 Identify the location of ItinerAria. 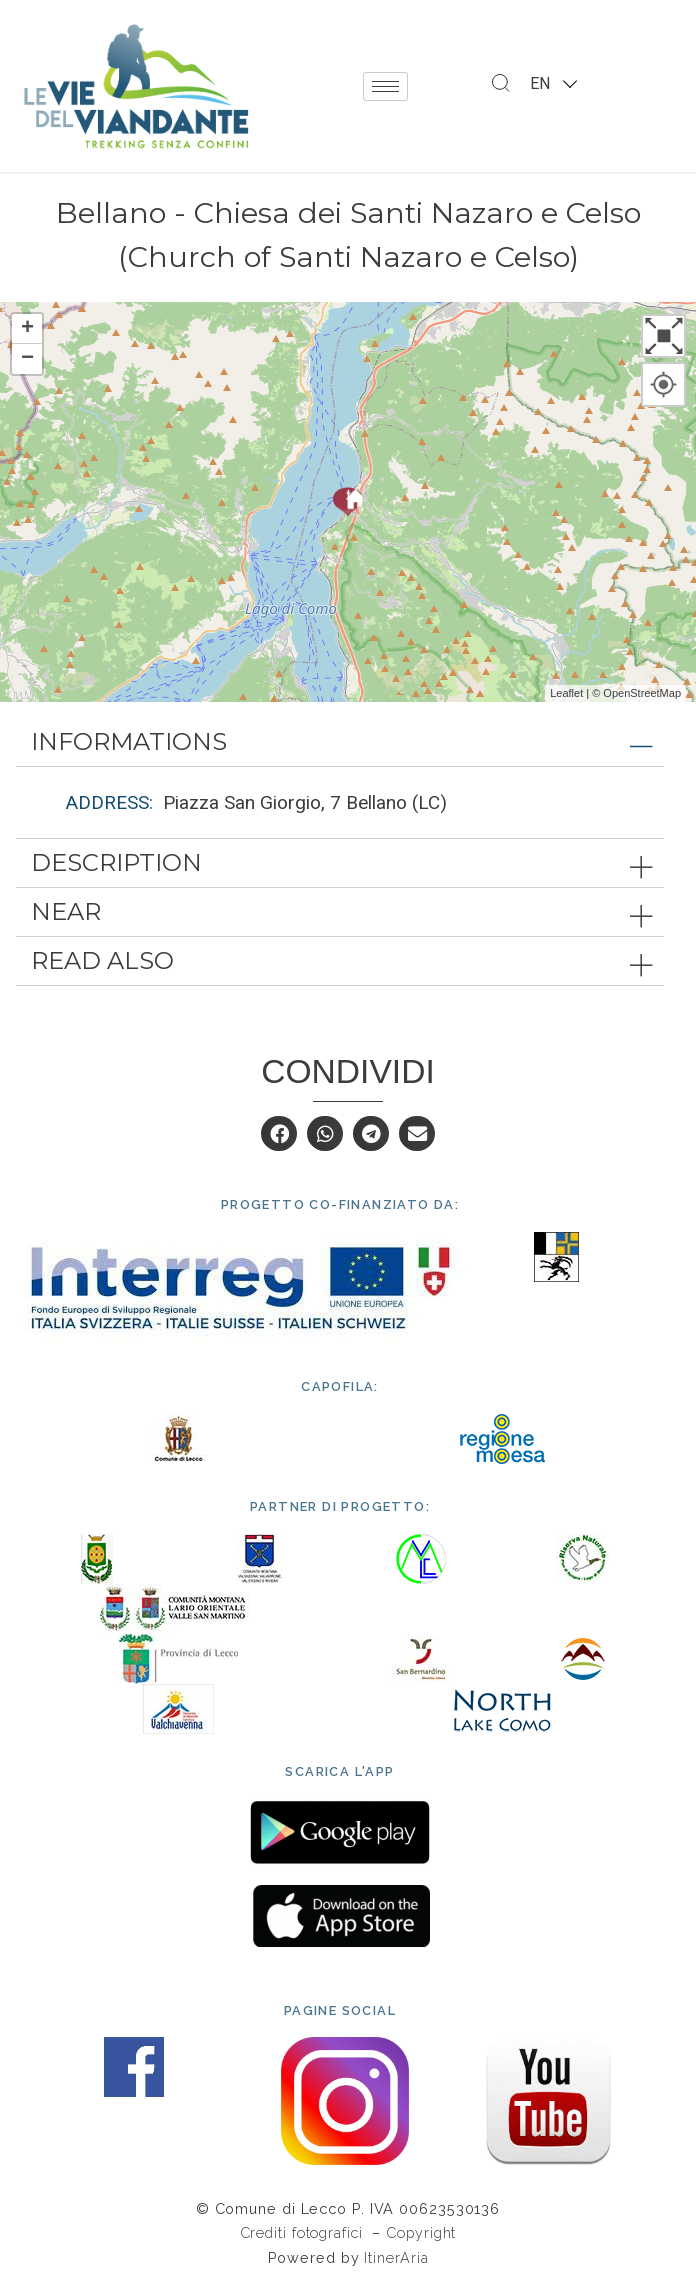
(396, 2257).